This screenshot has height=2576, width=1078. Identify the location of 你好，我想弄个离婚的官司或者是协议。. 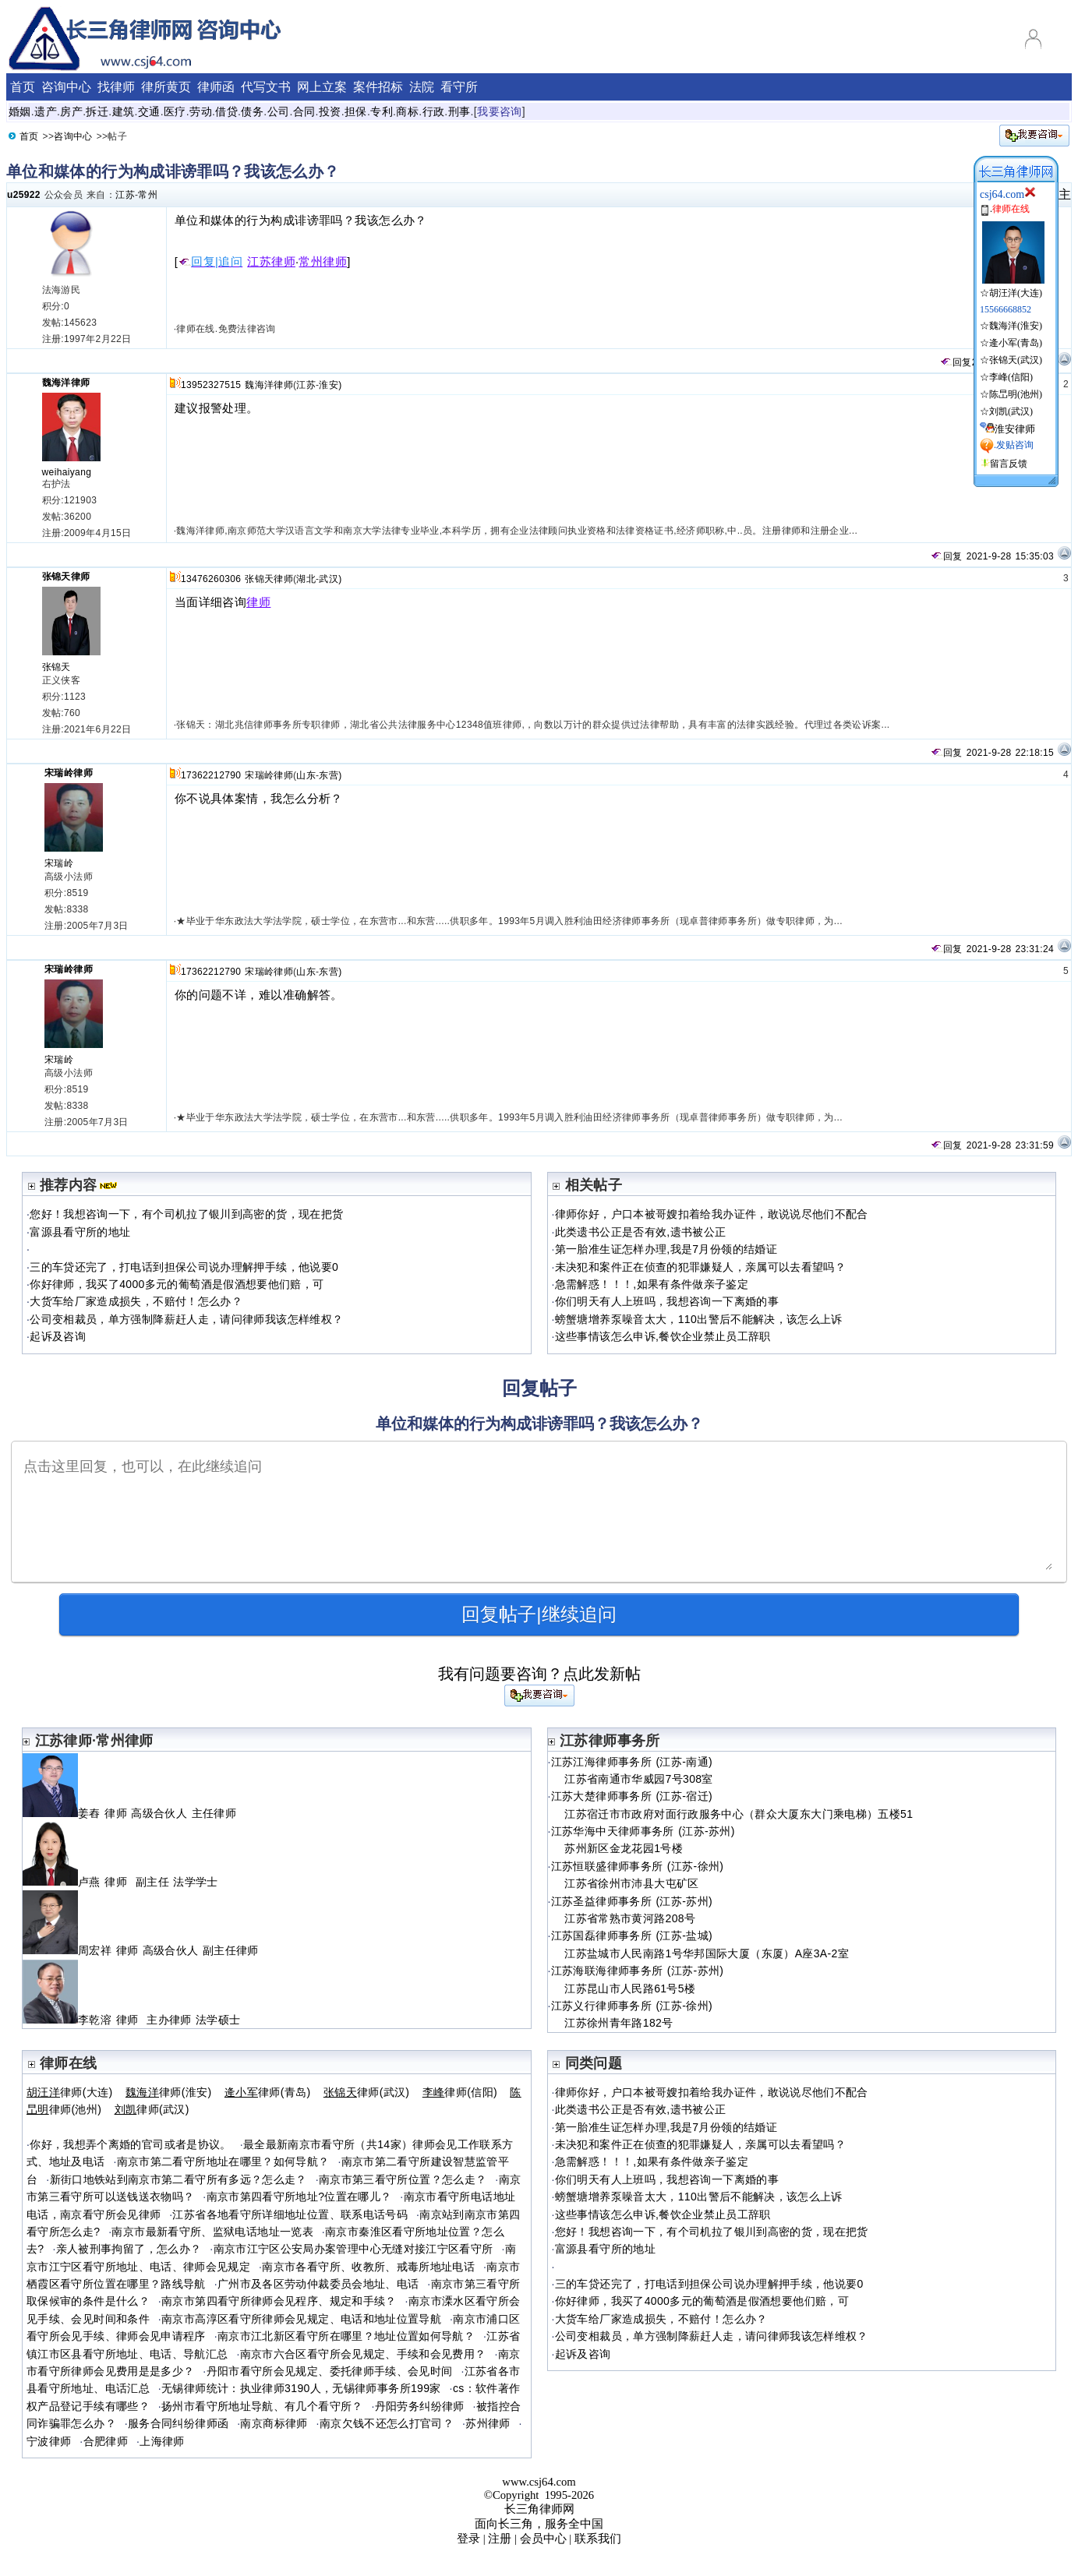
(130, 2144).